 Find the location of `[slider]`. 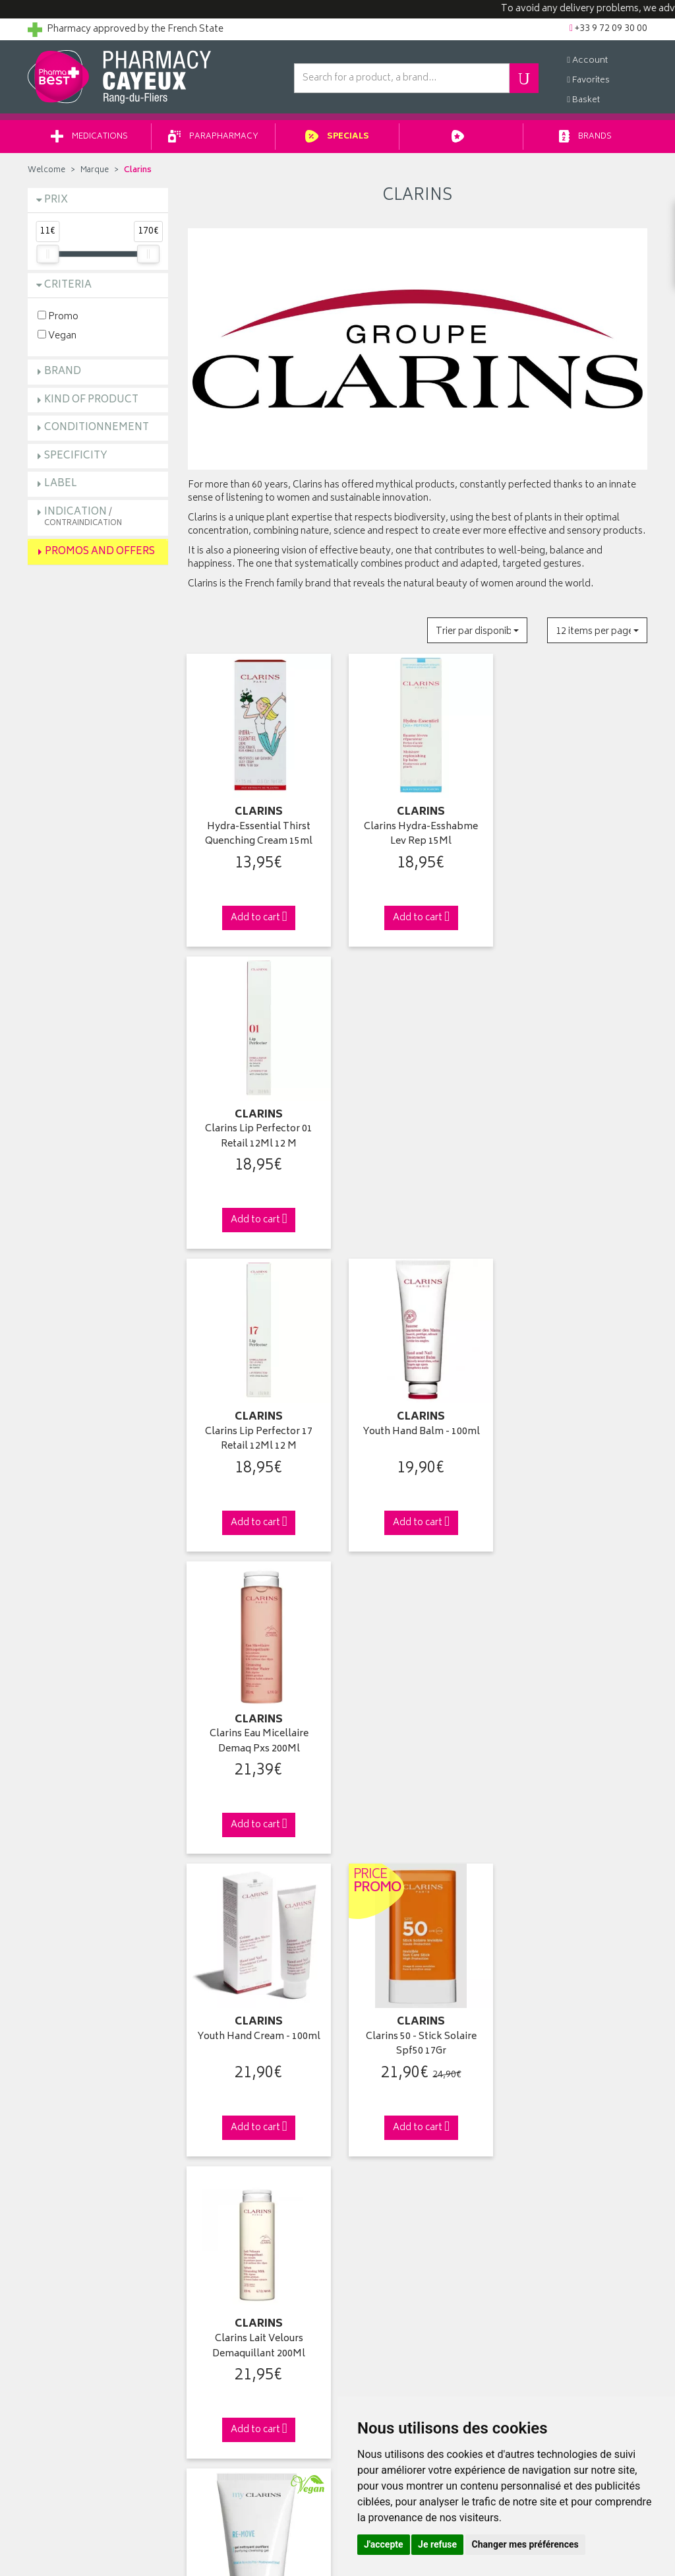

[slider] is located at coordinates (47, 254).